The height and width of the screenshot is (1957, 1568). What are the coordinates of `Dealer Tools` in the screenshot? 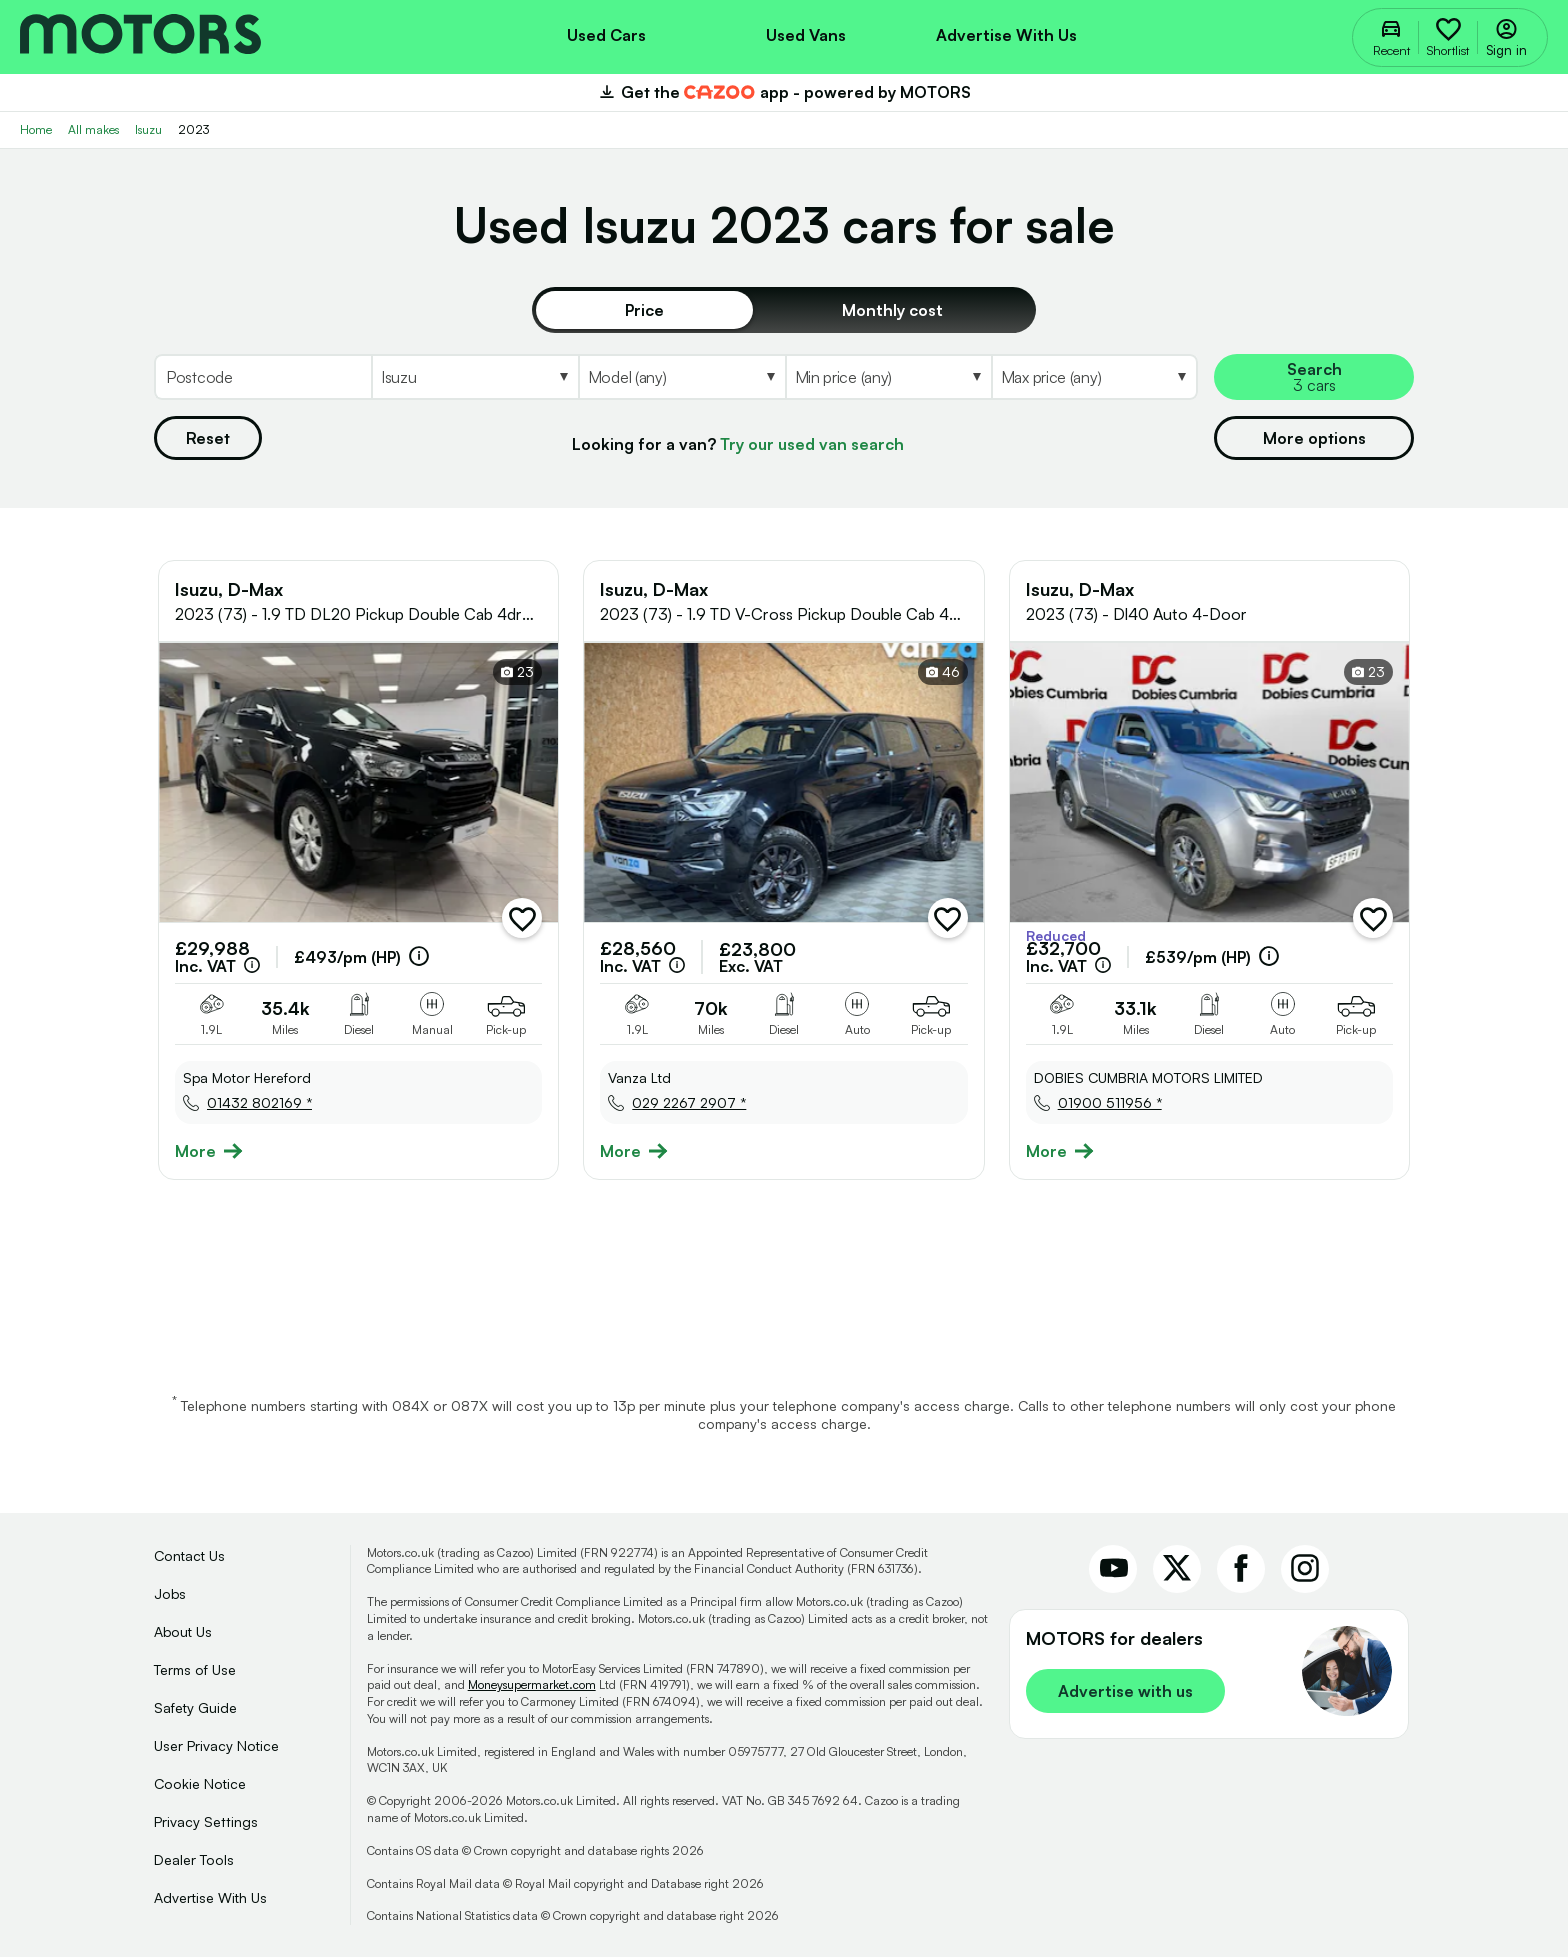 It's located at (194, 1859).